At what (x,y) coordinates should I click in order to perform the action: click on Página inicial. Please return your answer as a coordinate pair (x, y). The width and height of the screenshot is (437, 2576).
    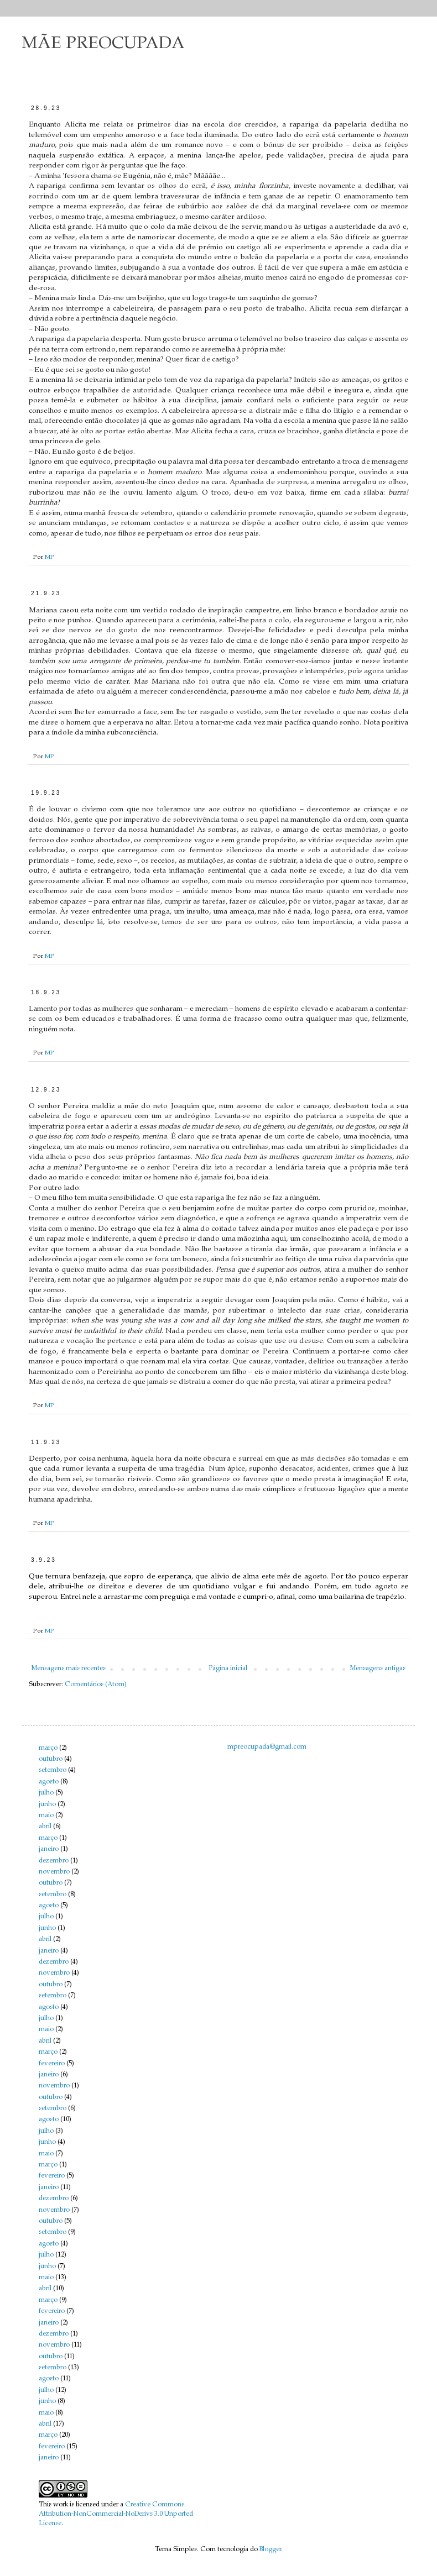
    Looking at the image, I should click on (228, 1668).